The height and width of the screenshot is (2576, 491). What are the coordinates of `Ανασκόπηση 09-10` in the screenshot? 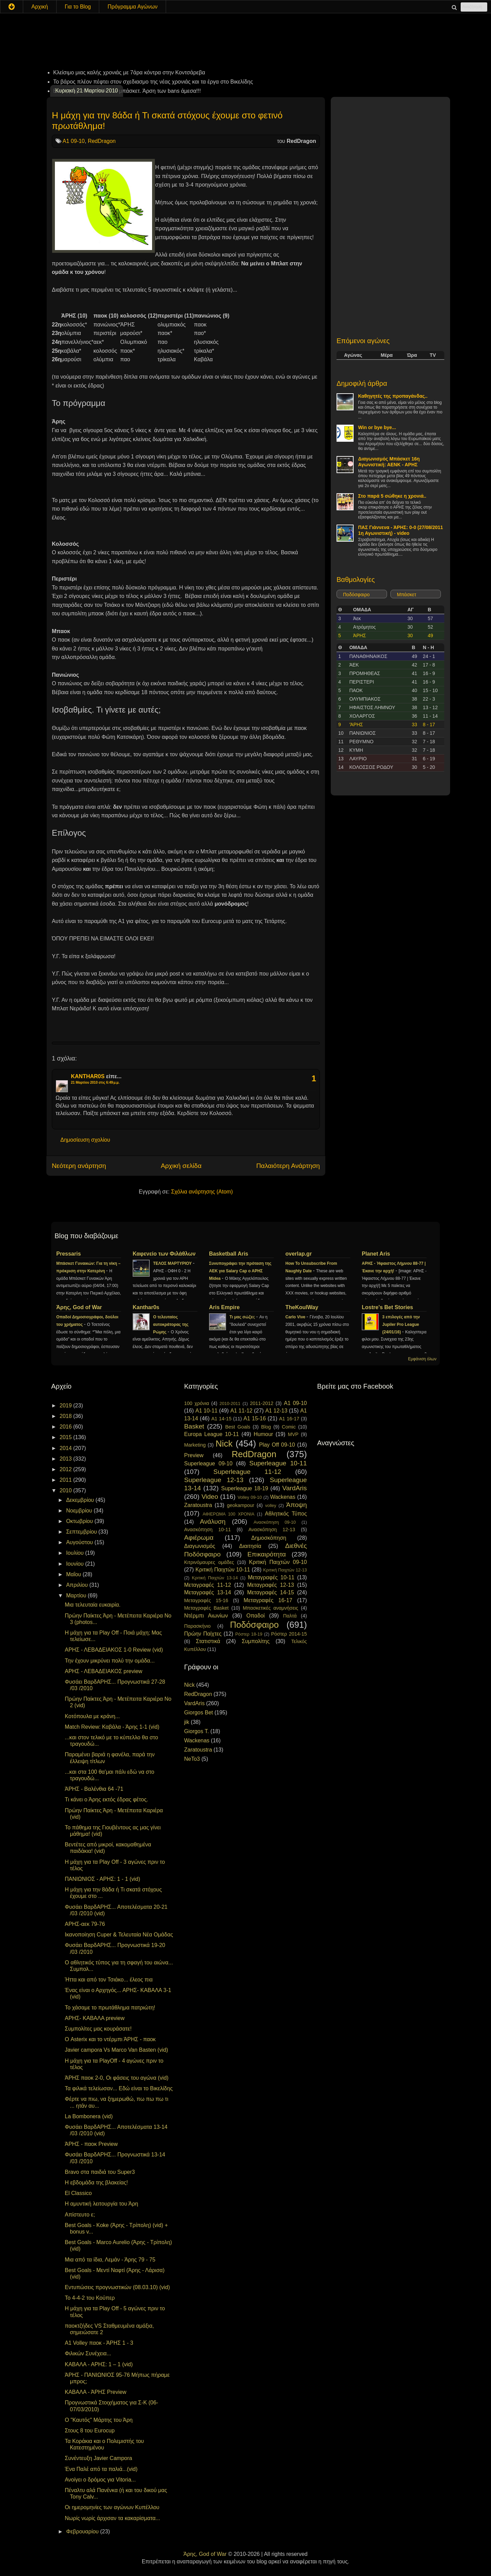 It's located at (275, 1522).